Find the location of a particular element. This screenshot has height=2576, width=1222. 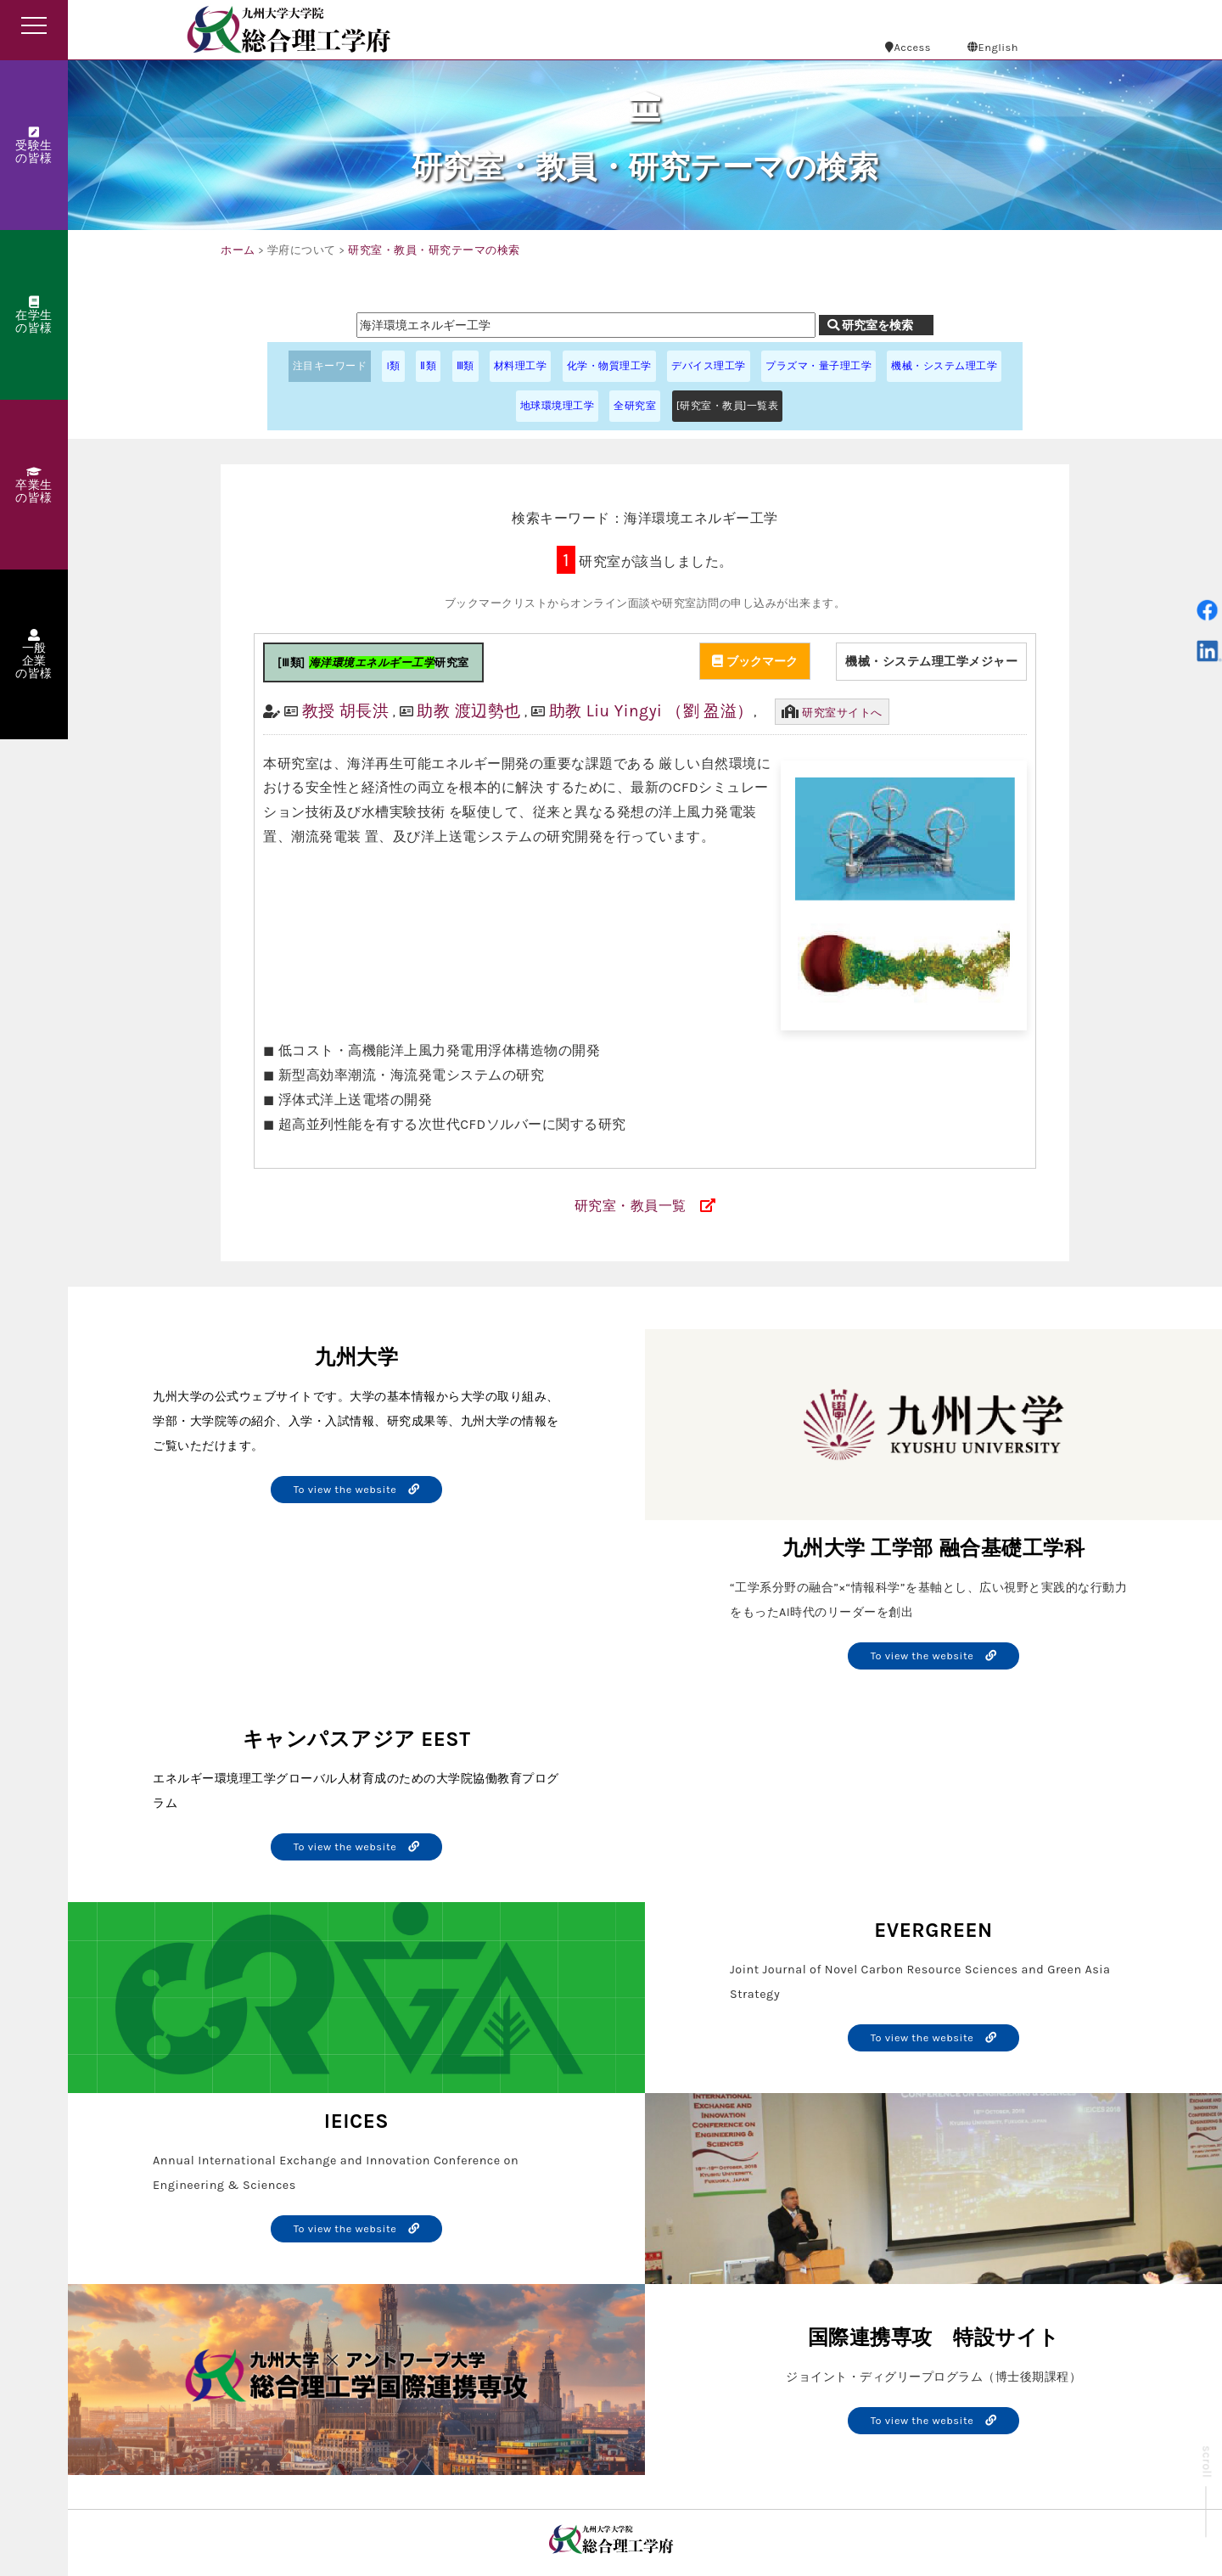

受験生の皆様 is located at coordinates (34, 146).